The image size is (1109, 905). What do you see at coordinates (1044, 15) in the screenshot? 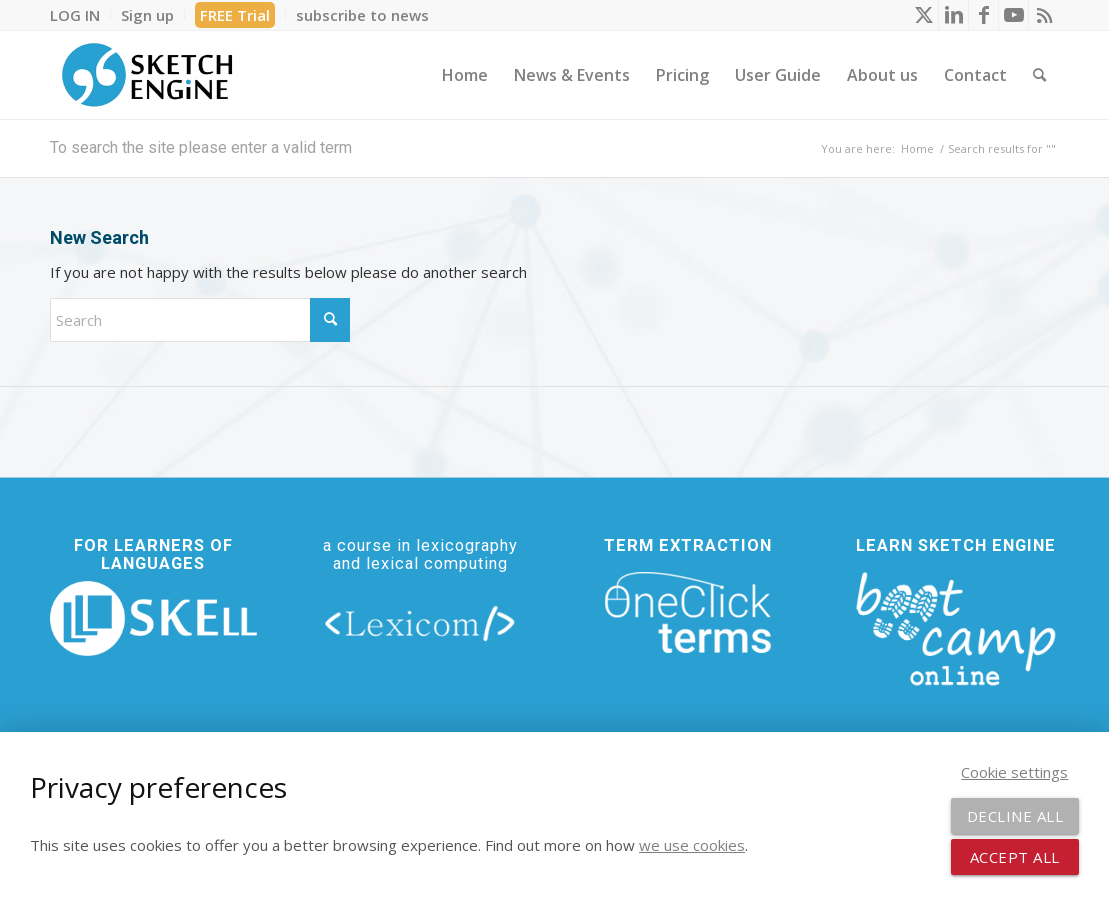
I see `[Link to Rss this site]` at bounding box center [1044, 15].